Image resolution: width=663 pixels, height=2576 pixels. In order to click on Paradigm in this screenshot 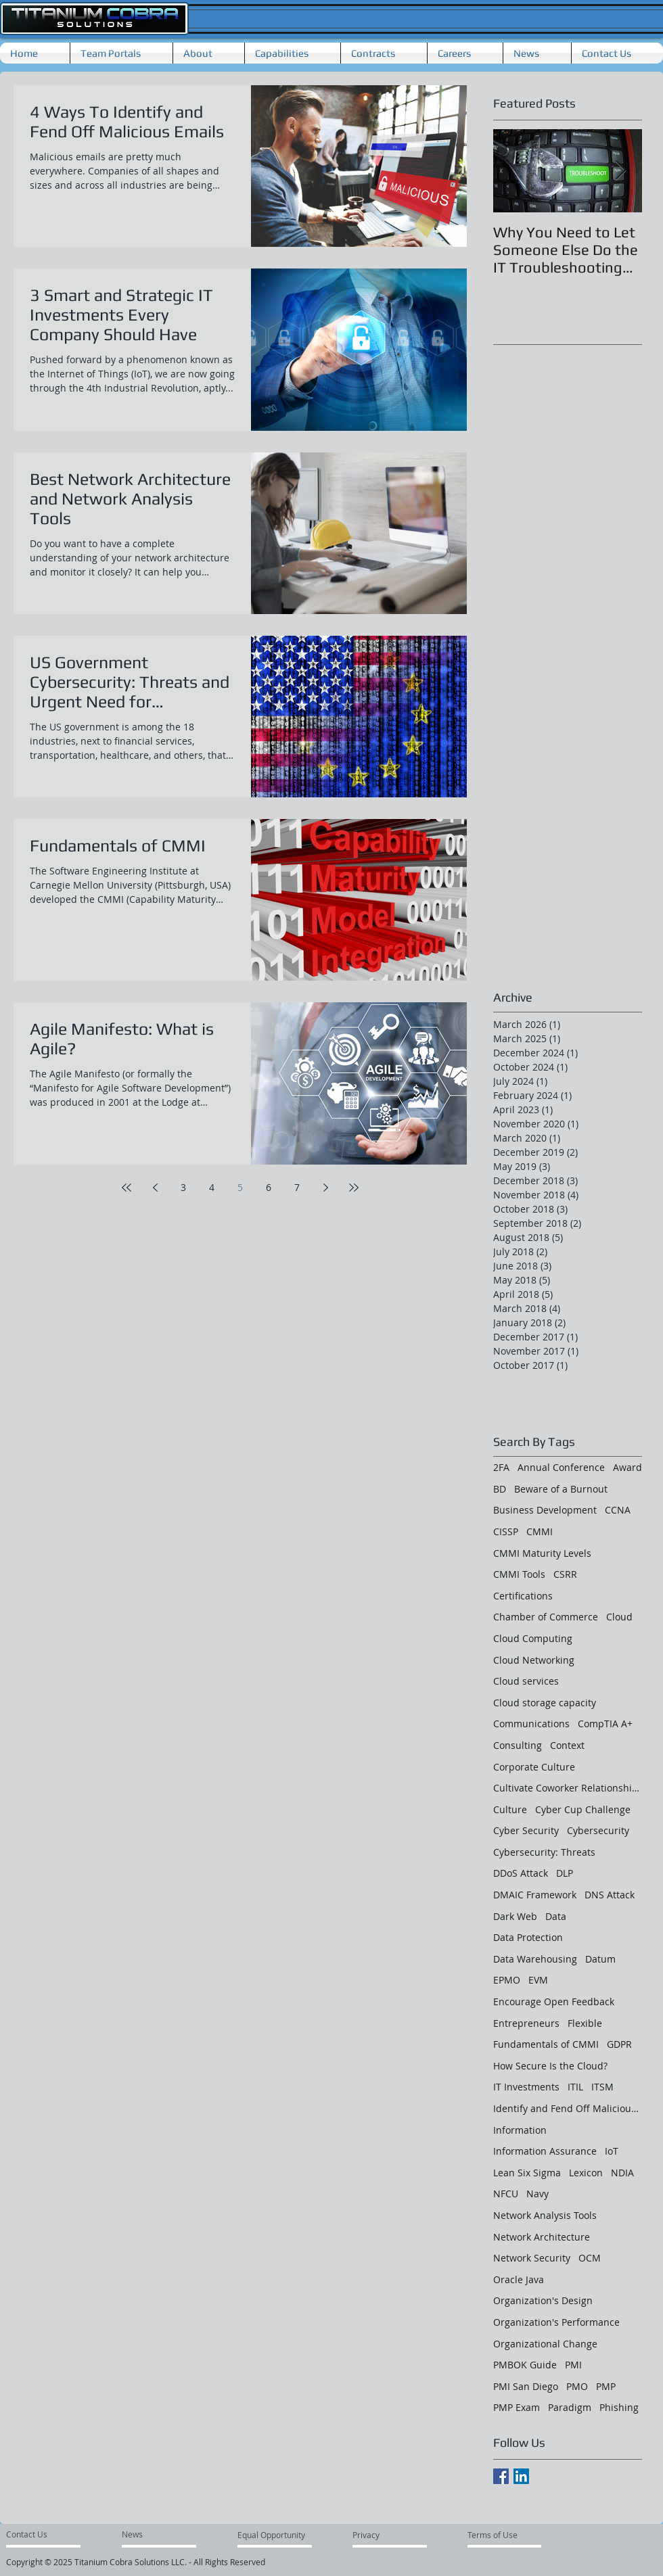, I will do `click(569, 2407)`.